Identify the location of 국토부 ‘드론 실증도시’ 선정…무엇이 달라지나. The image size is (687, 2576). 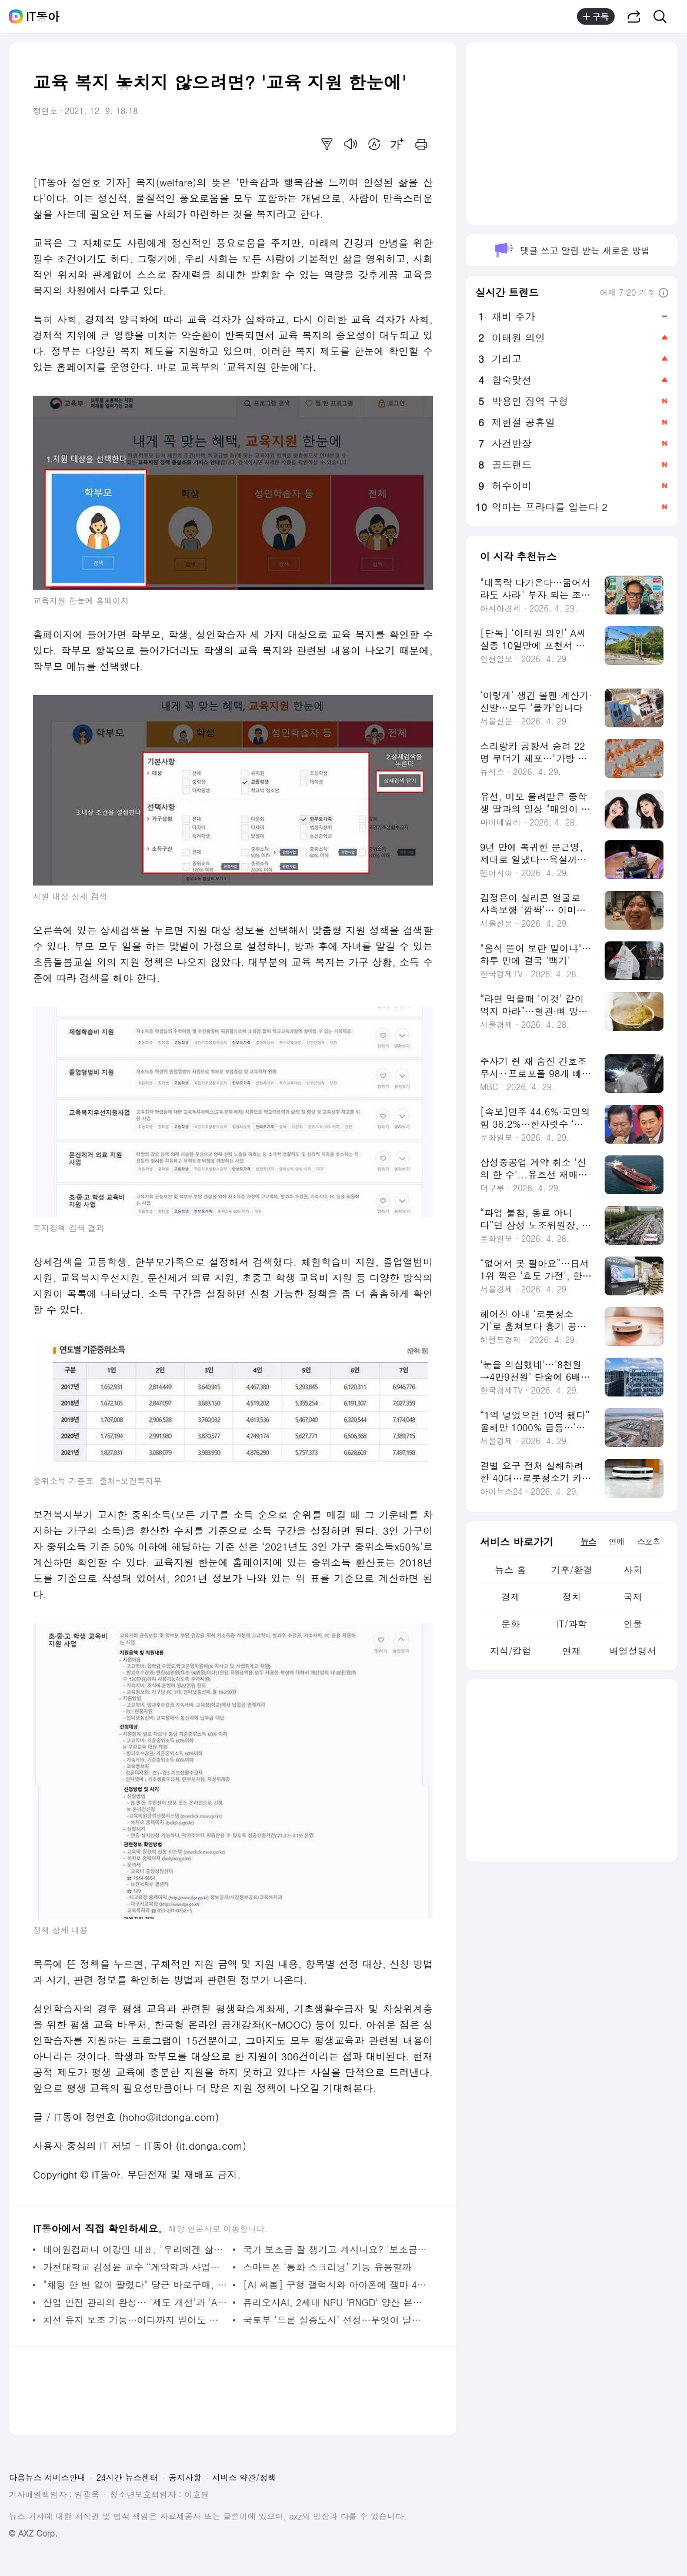
(335, 2320).